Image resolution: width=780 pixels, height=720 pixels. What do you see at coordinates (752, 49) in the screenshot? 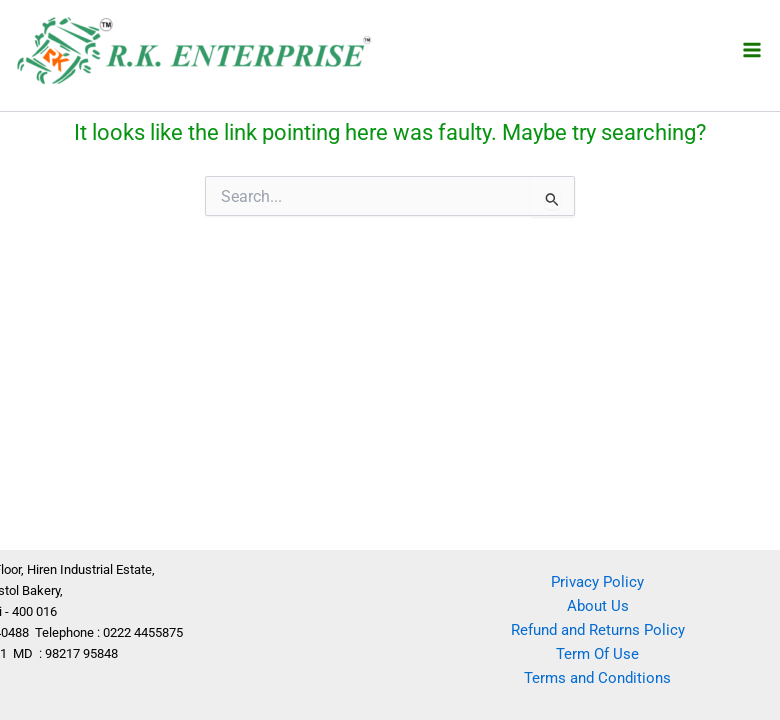
I see `[Main menu toggle]` at bounding box center [752, 49].